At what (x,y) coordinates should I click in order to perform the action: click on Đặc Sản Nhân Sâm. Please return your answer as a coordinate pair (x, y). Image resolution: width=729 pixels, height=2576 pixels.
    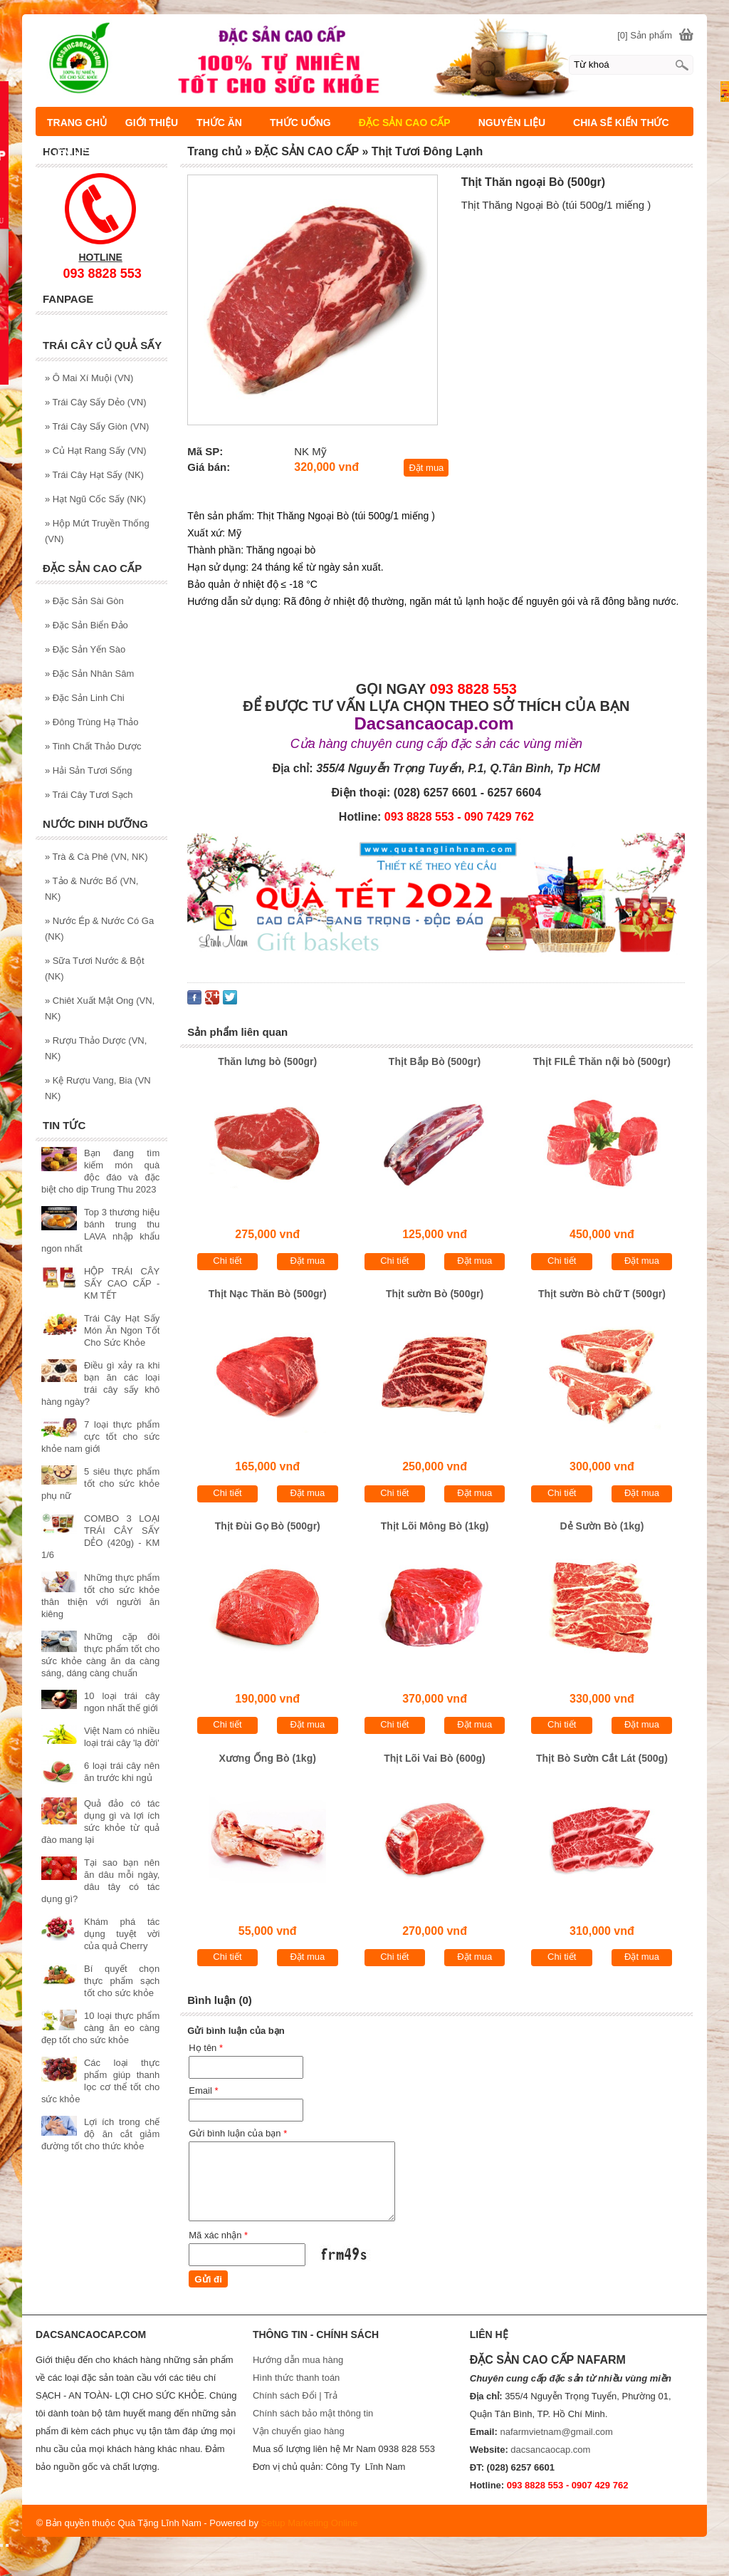
    Looking at the image, I should click on (89, 673).